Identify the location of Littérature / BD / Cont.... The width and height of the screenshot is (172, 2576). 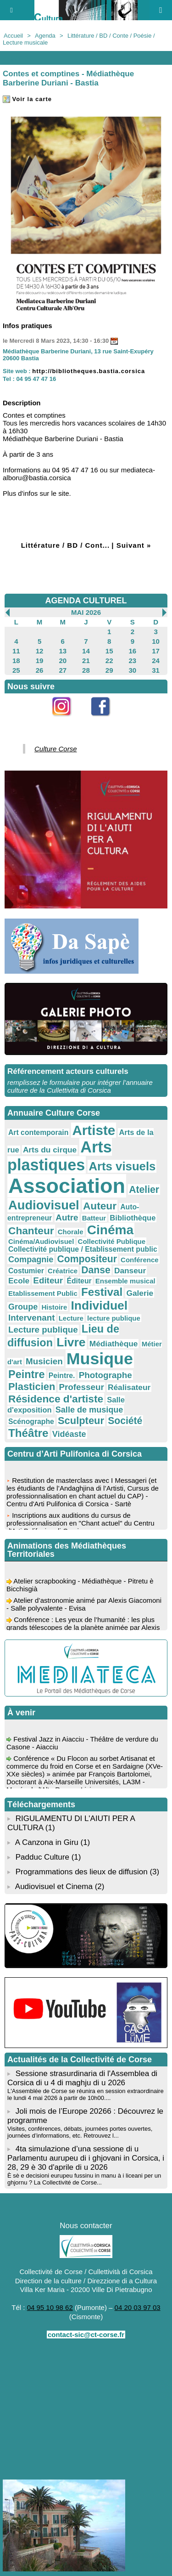
(65, 545).